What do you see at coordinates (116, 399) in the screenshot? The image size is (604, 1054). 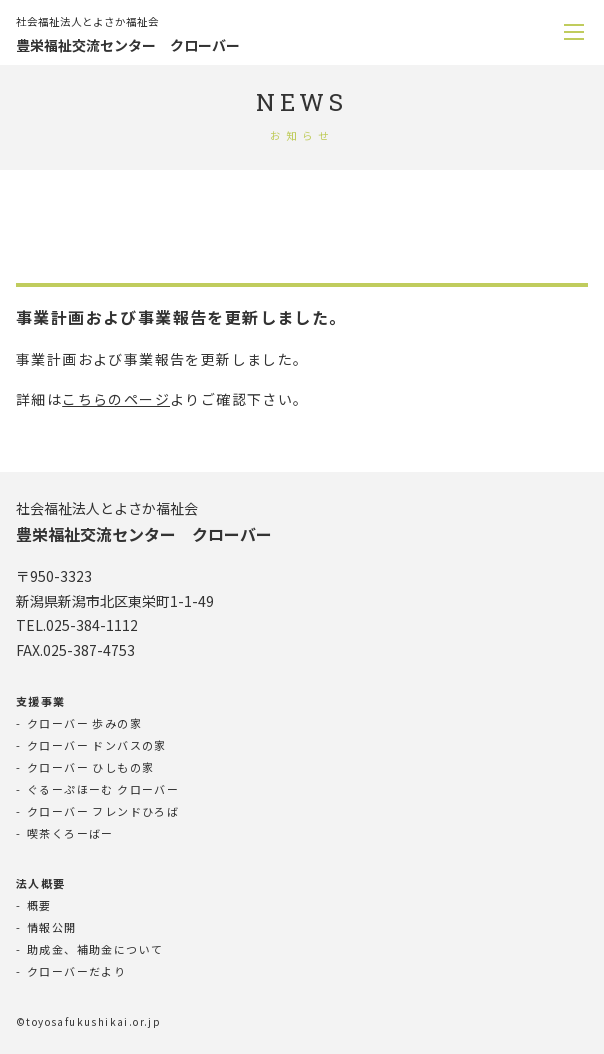 I see `こちらのページ` at bounding box center [116, 399].